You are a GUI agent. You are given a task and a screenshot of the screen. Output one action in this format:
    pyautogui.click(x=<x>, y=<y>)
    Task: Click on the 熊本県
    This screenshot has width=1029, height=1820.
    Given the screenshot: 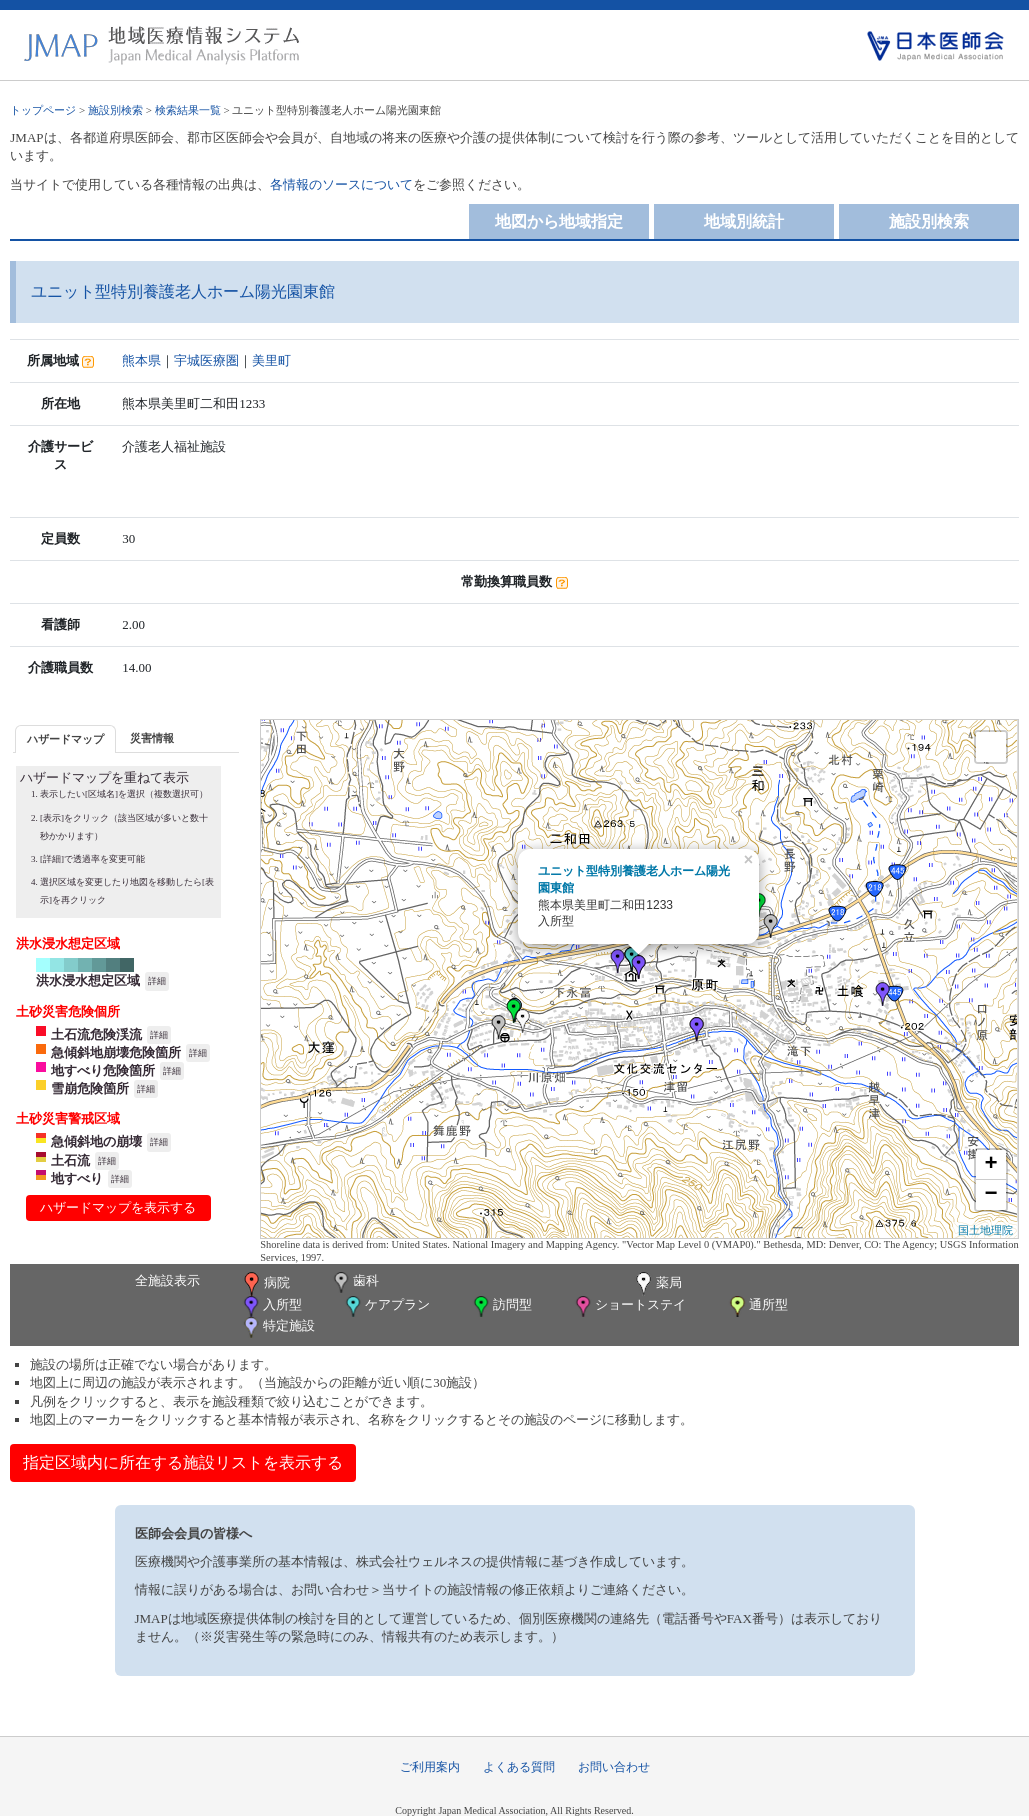 What is the action you would take?
    pyautogui.click(x=141, y=360)
    